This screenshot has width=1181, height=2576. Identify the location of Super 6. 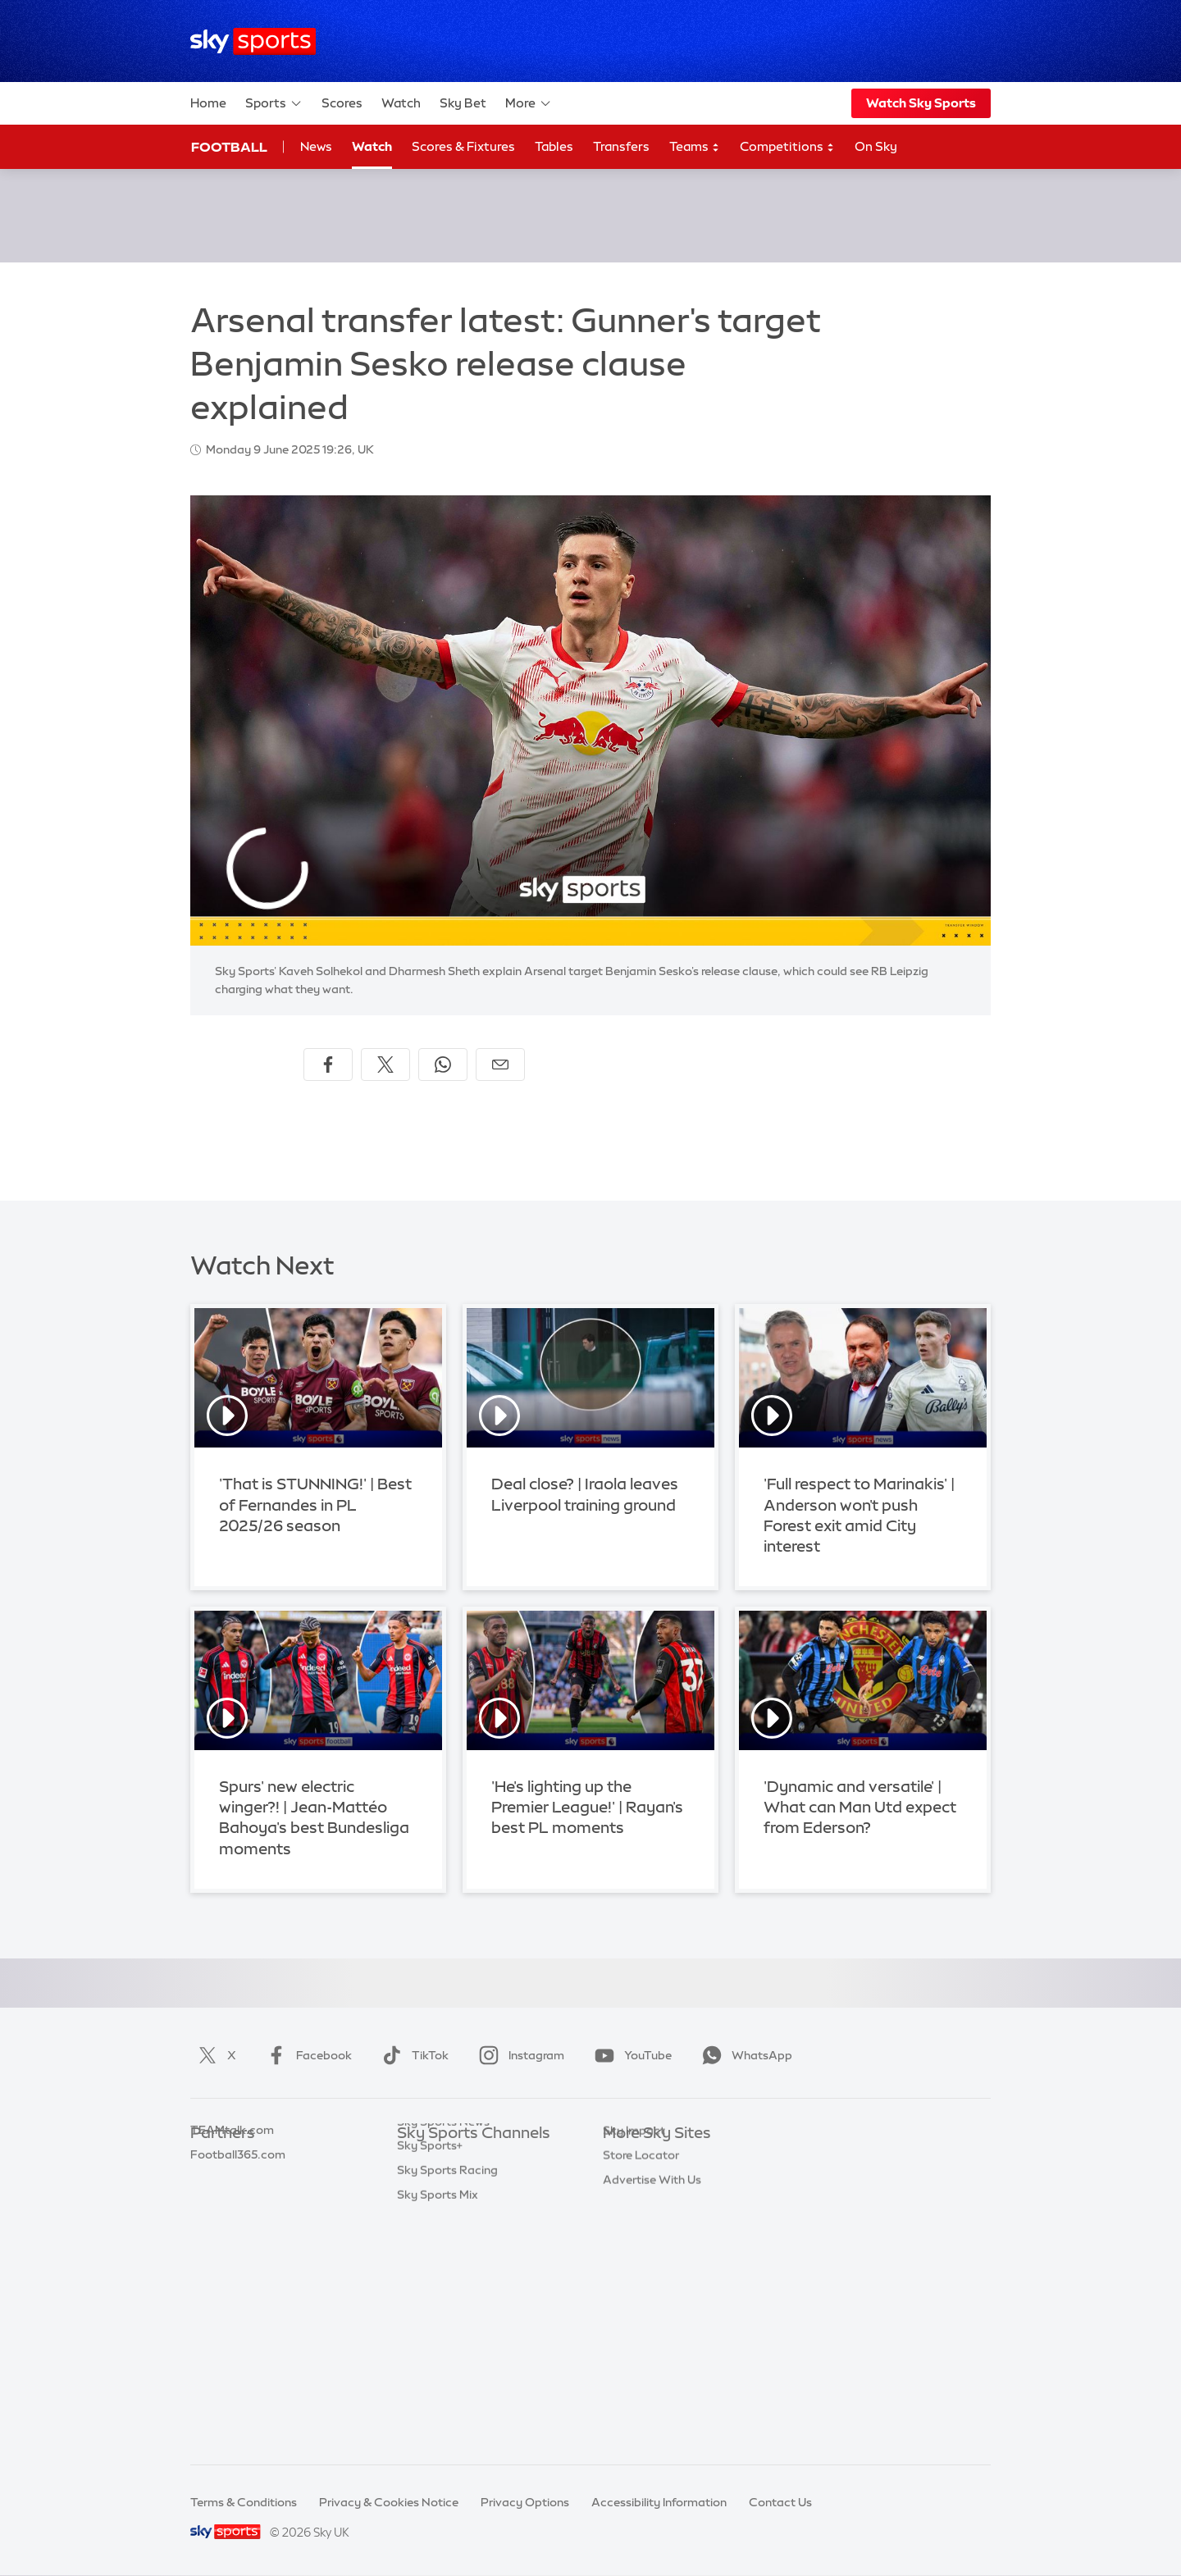
(211, 2182).